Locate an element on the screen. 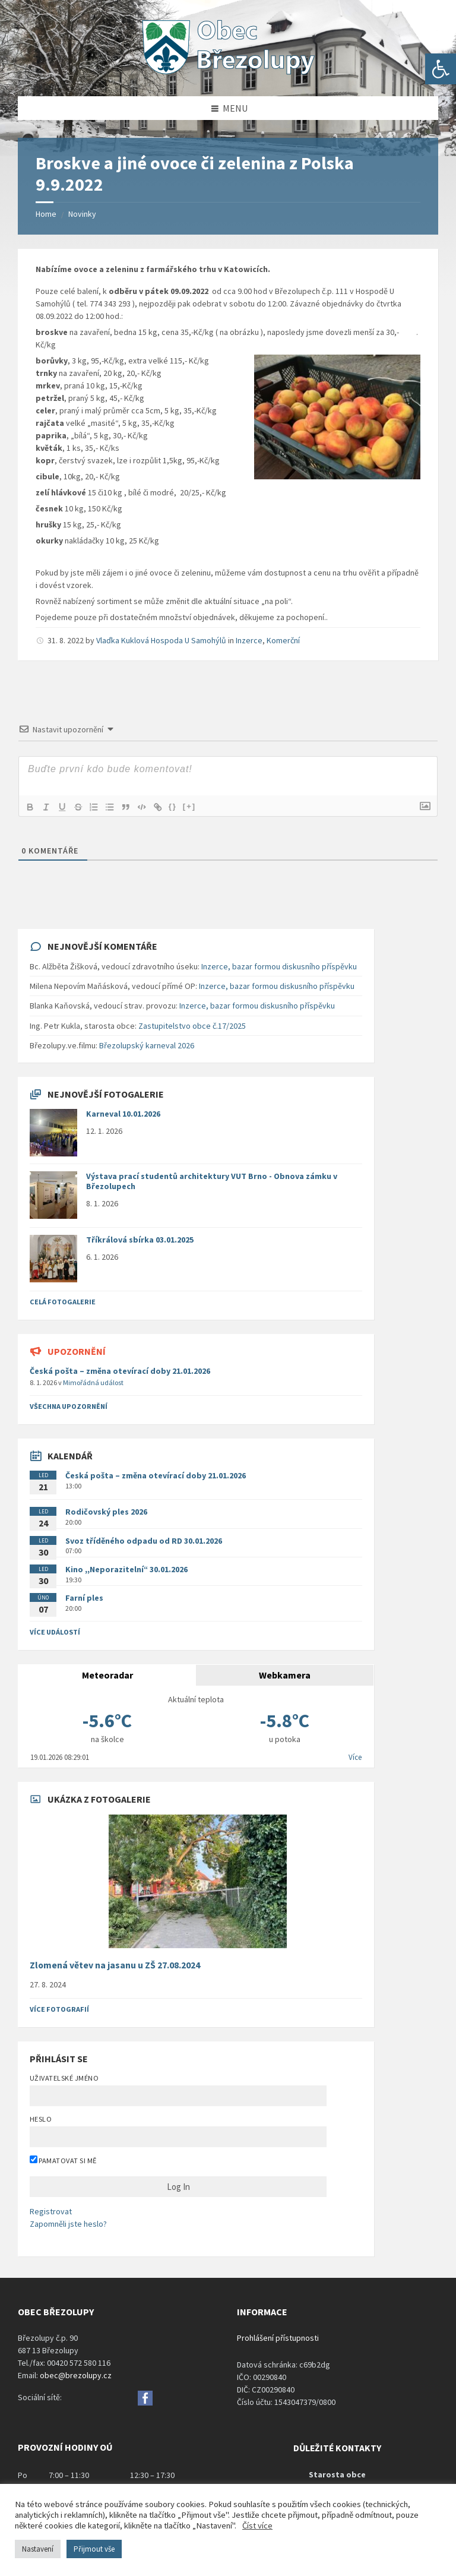 The image size is (456, 2576). Celá fotogalerie is located at coordinates (63, 1301).